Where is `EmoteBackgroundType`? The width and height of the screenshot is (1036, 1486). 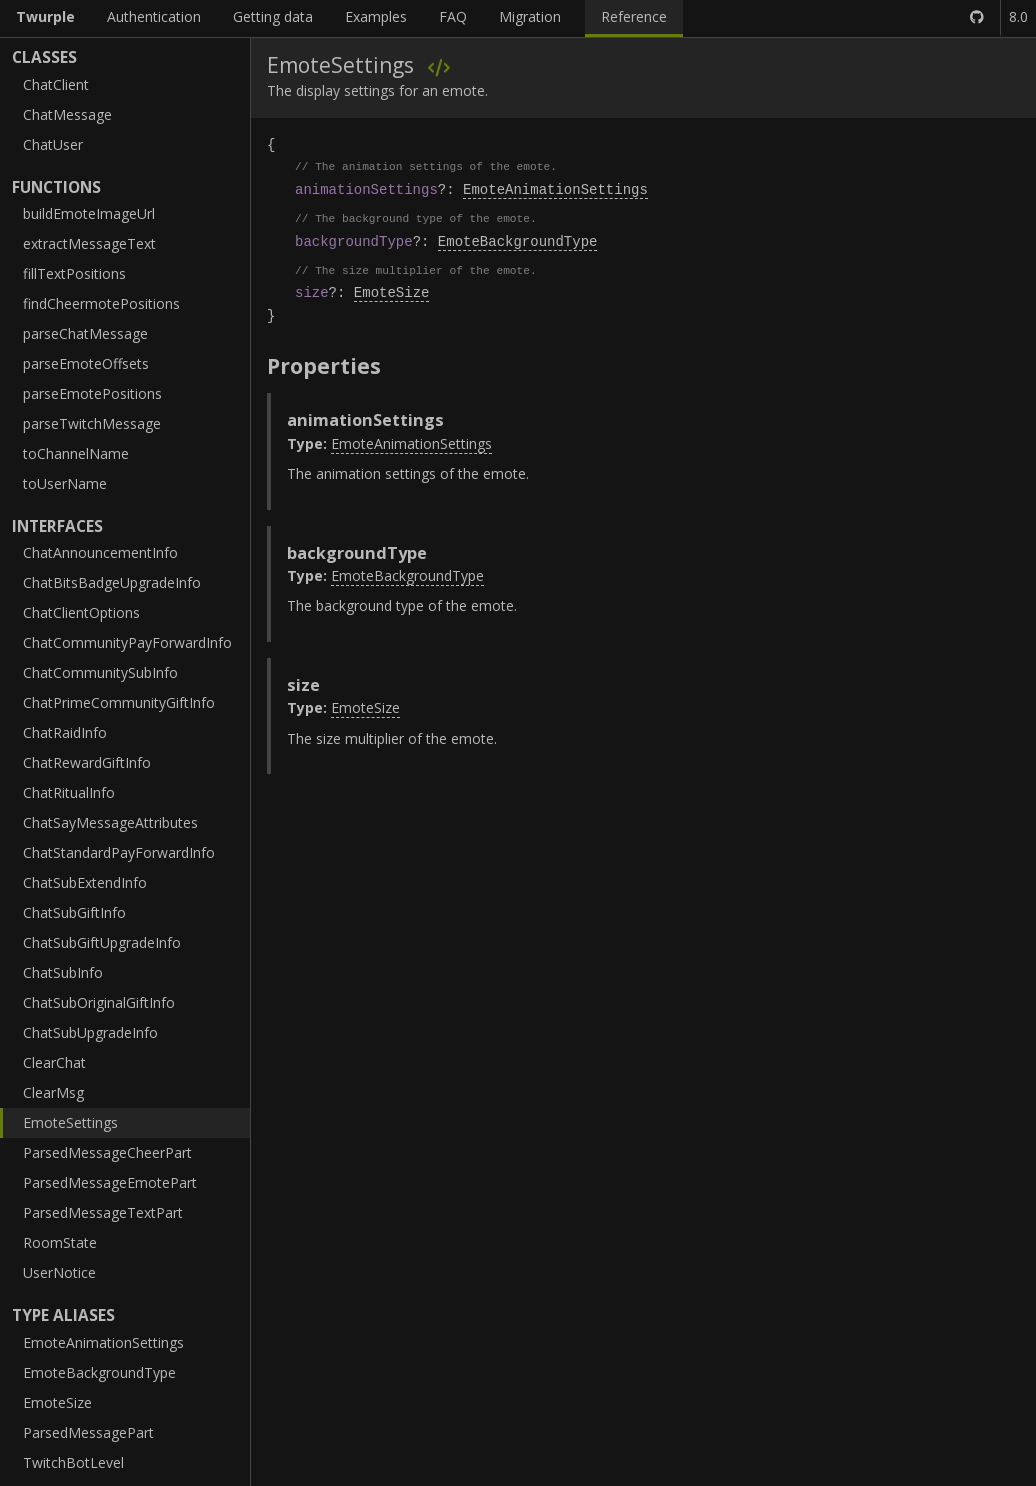
EmoteBackgroundType is located at coordinates (99, 1372).